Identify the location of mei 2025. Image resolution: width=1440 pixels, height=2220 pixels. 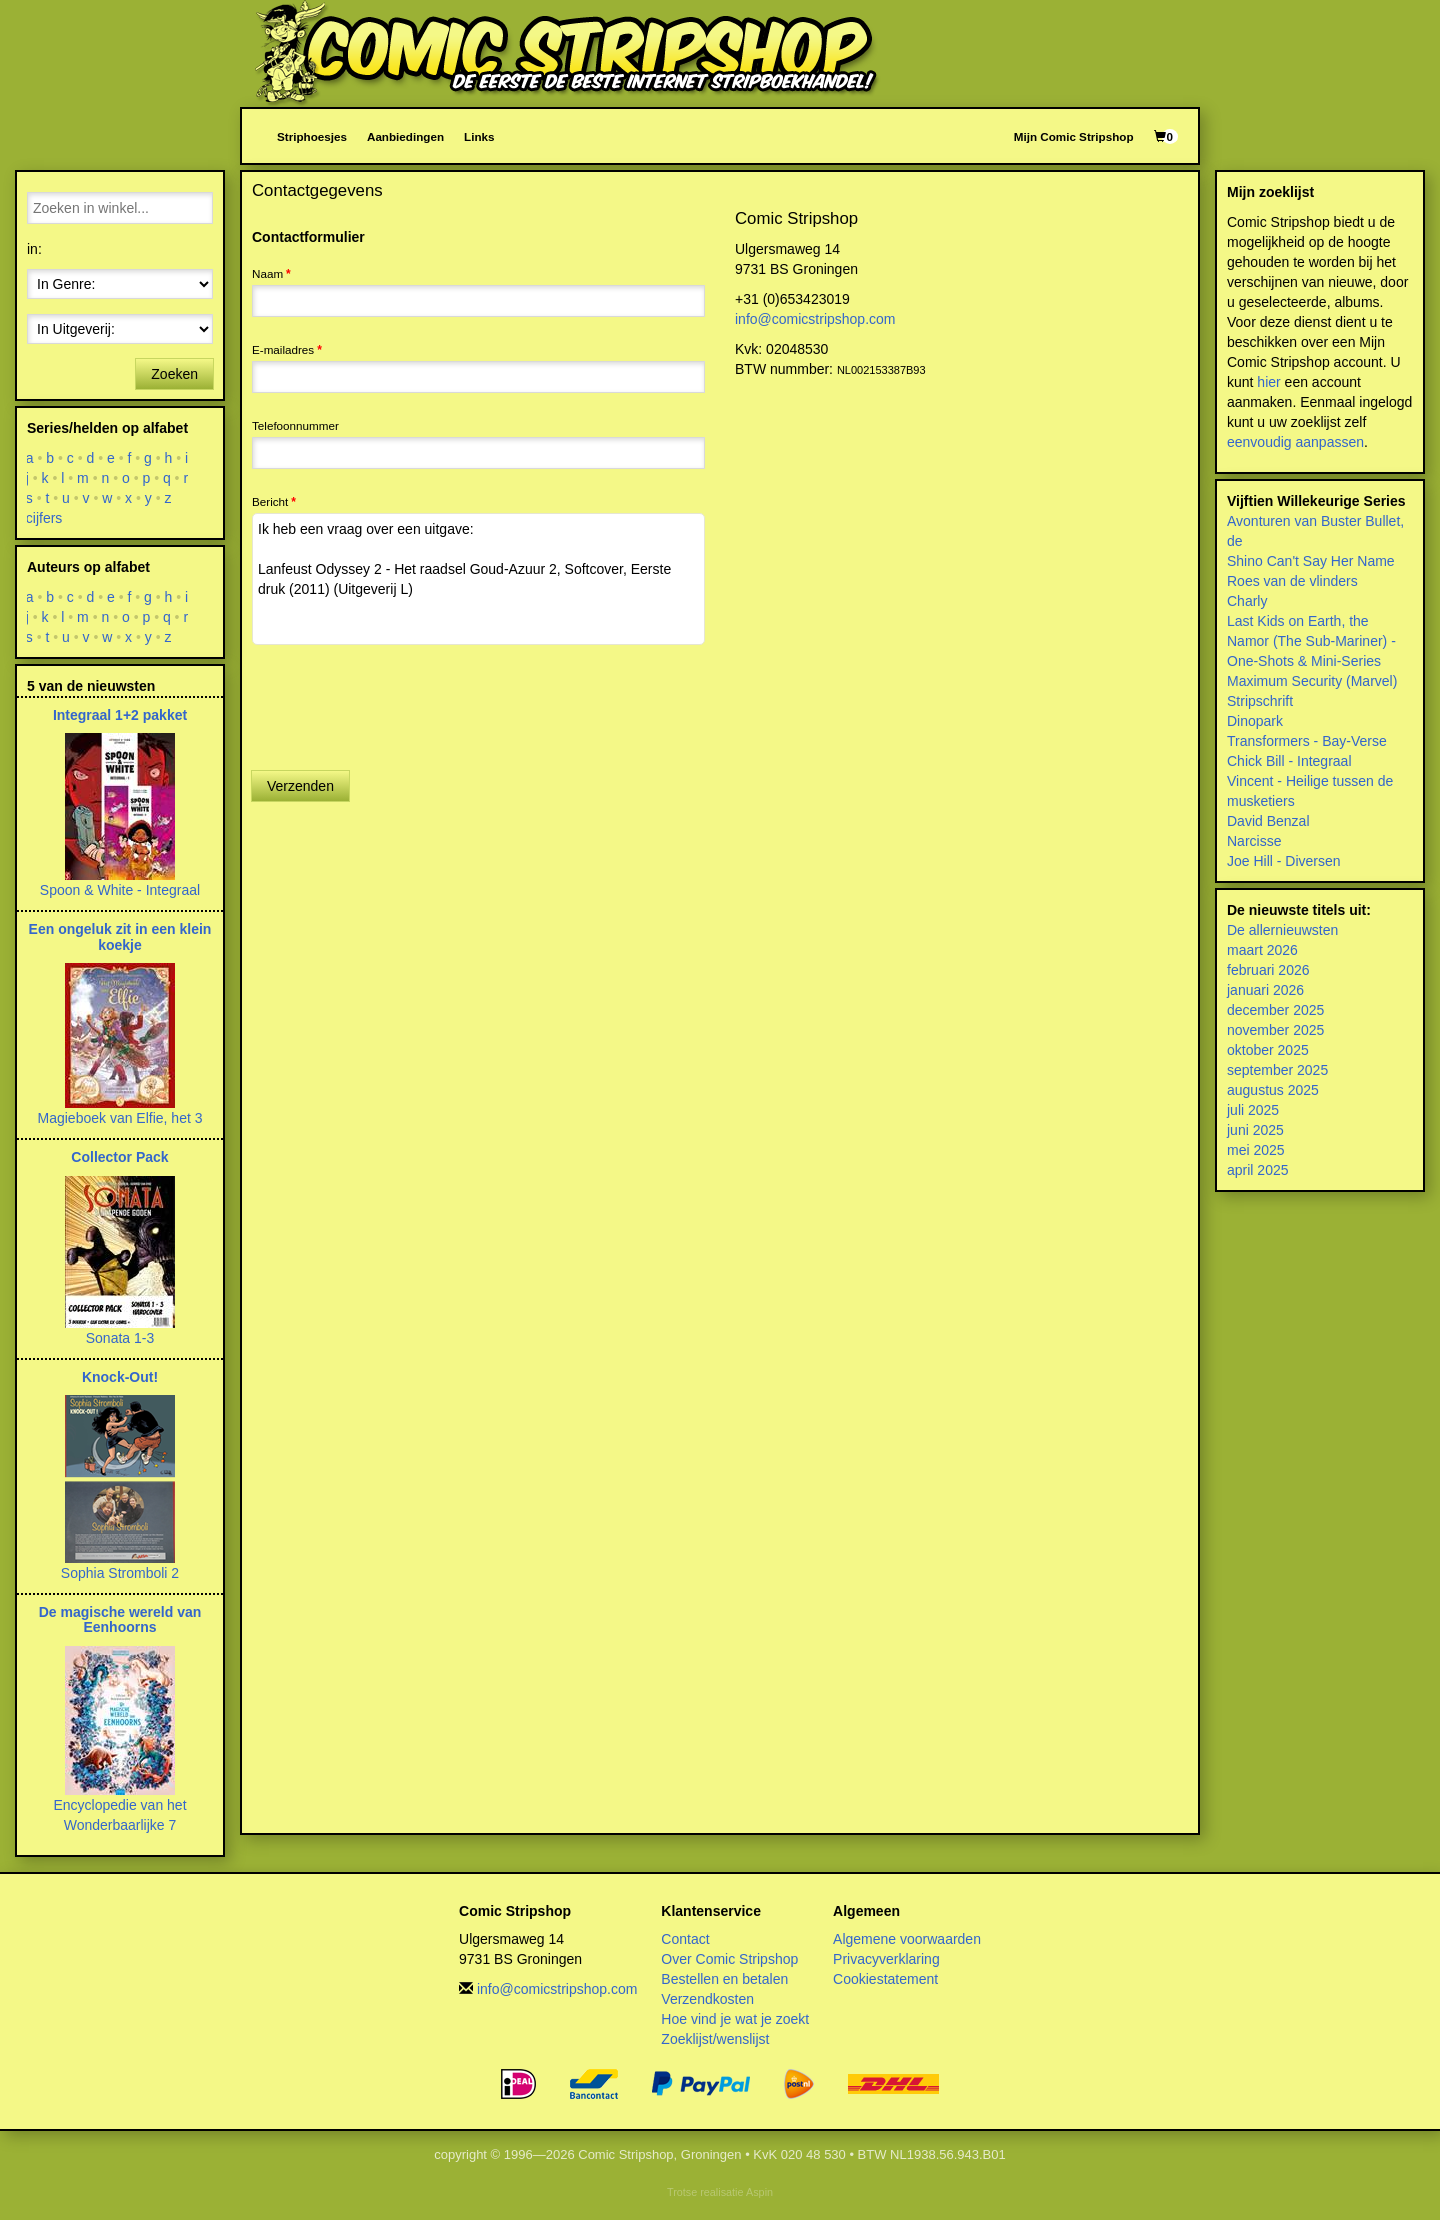
(1256, 1150).